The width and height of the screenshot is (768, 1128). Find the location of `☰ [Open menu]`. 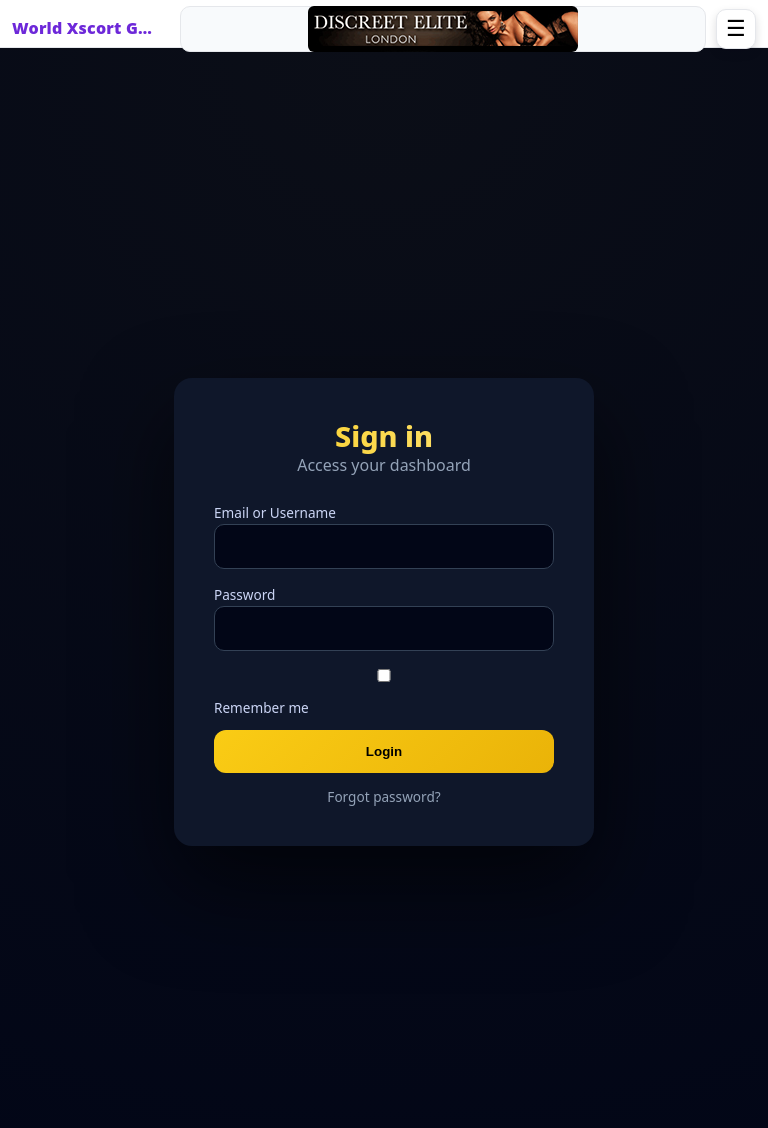

☰ [Open menu] is located at coordinates (736, 28).